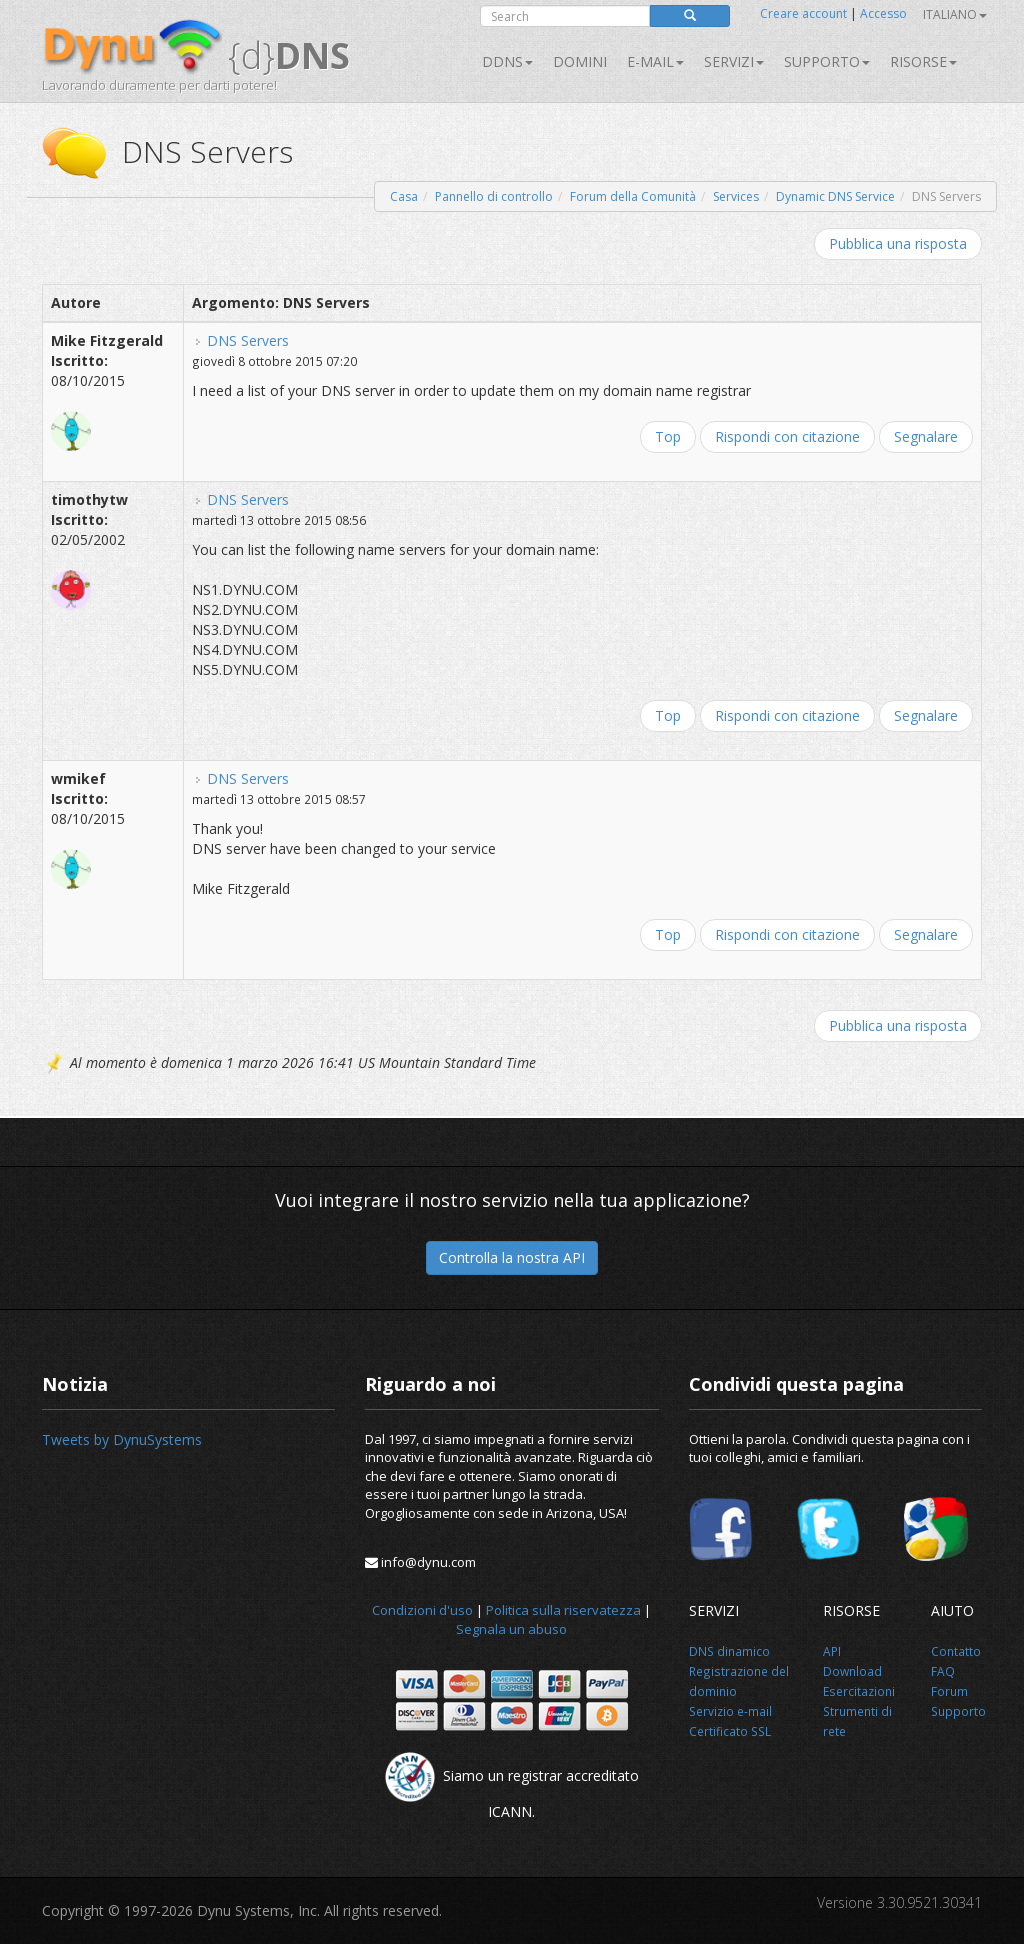 This screenshot has height=1944, width=1024. What do you see at coordinates (122, 1439) in the screenshot?
I see `Tweets by DynuSystems` at bounding box center [122, 1439].